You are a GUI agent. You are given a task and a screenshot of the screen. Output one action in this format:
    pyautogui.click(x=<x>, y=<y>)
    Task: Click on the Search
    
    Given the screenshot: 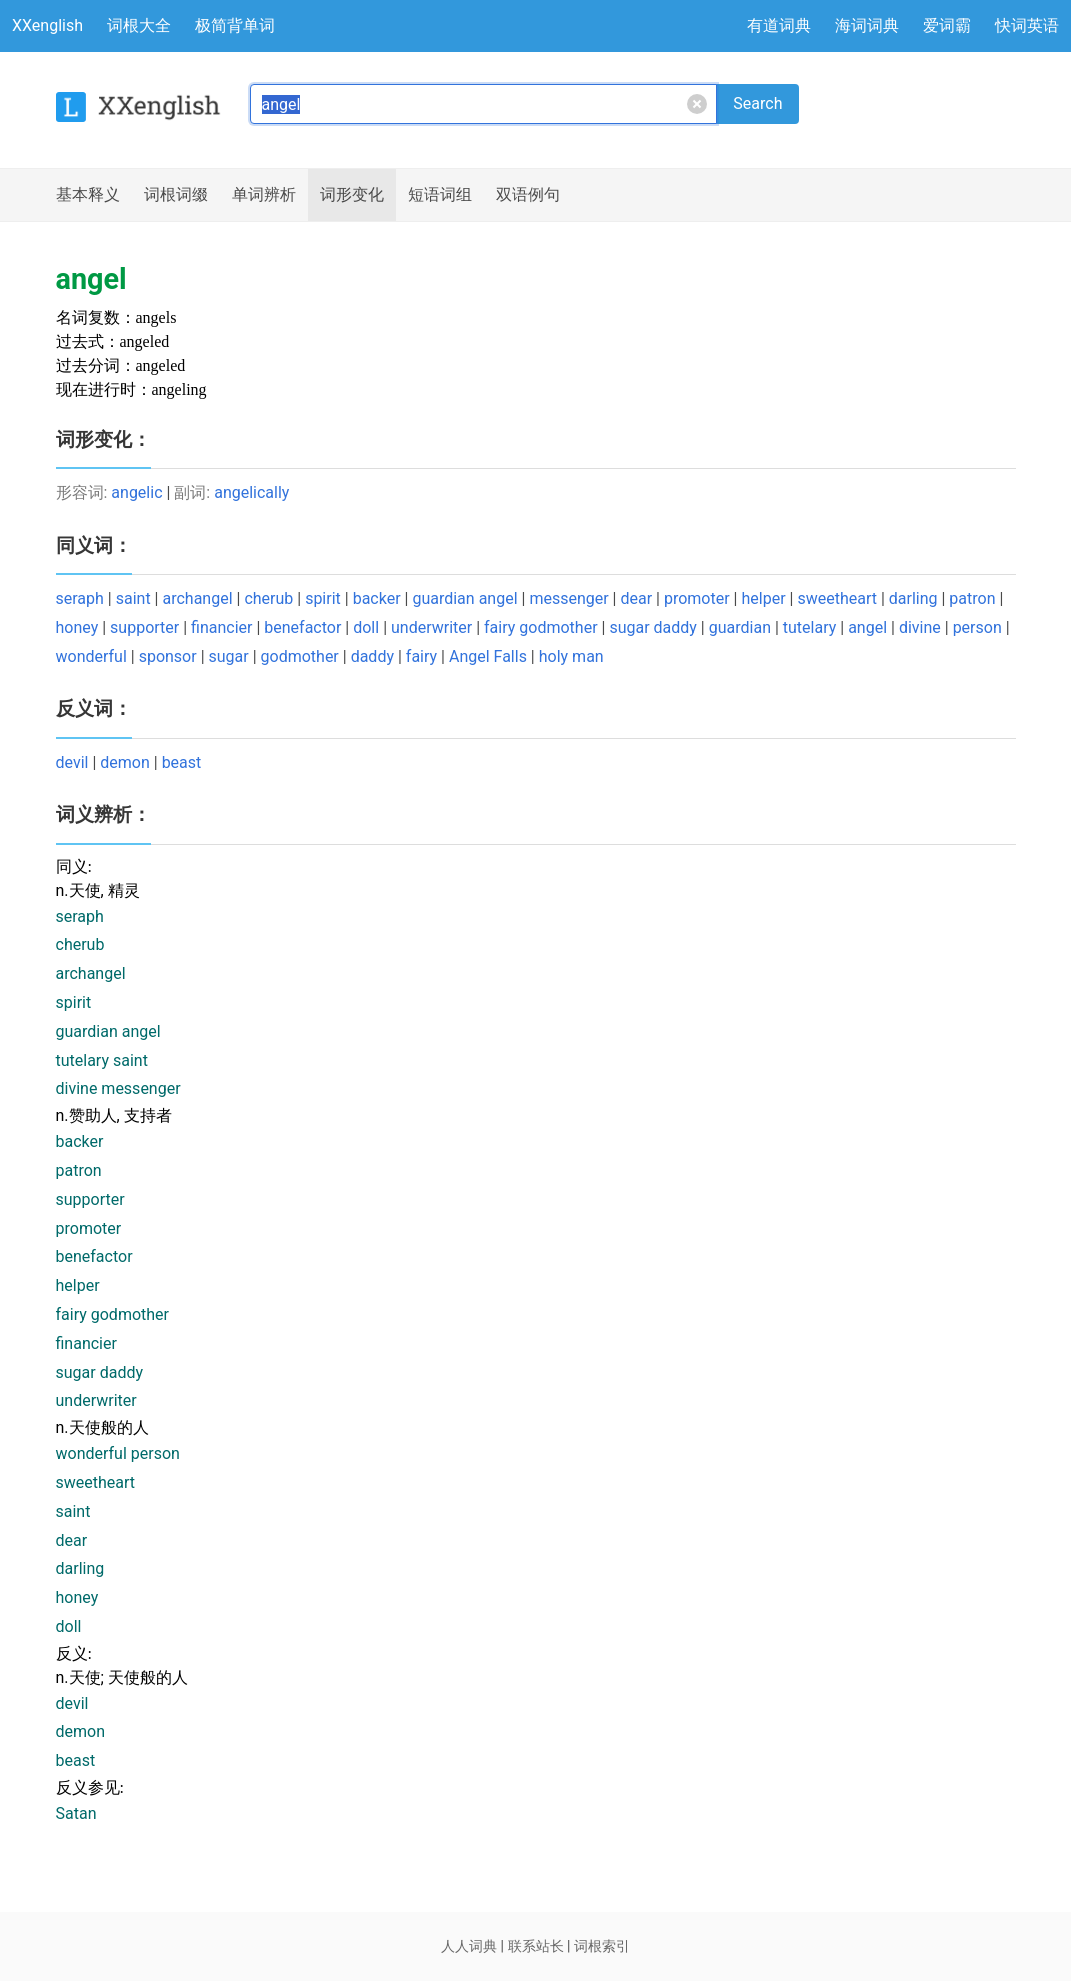 What is the action you would take?
    pyautogui.click(x=757, y=103)
    